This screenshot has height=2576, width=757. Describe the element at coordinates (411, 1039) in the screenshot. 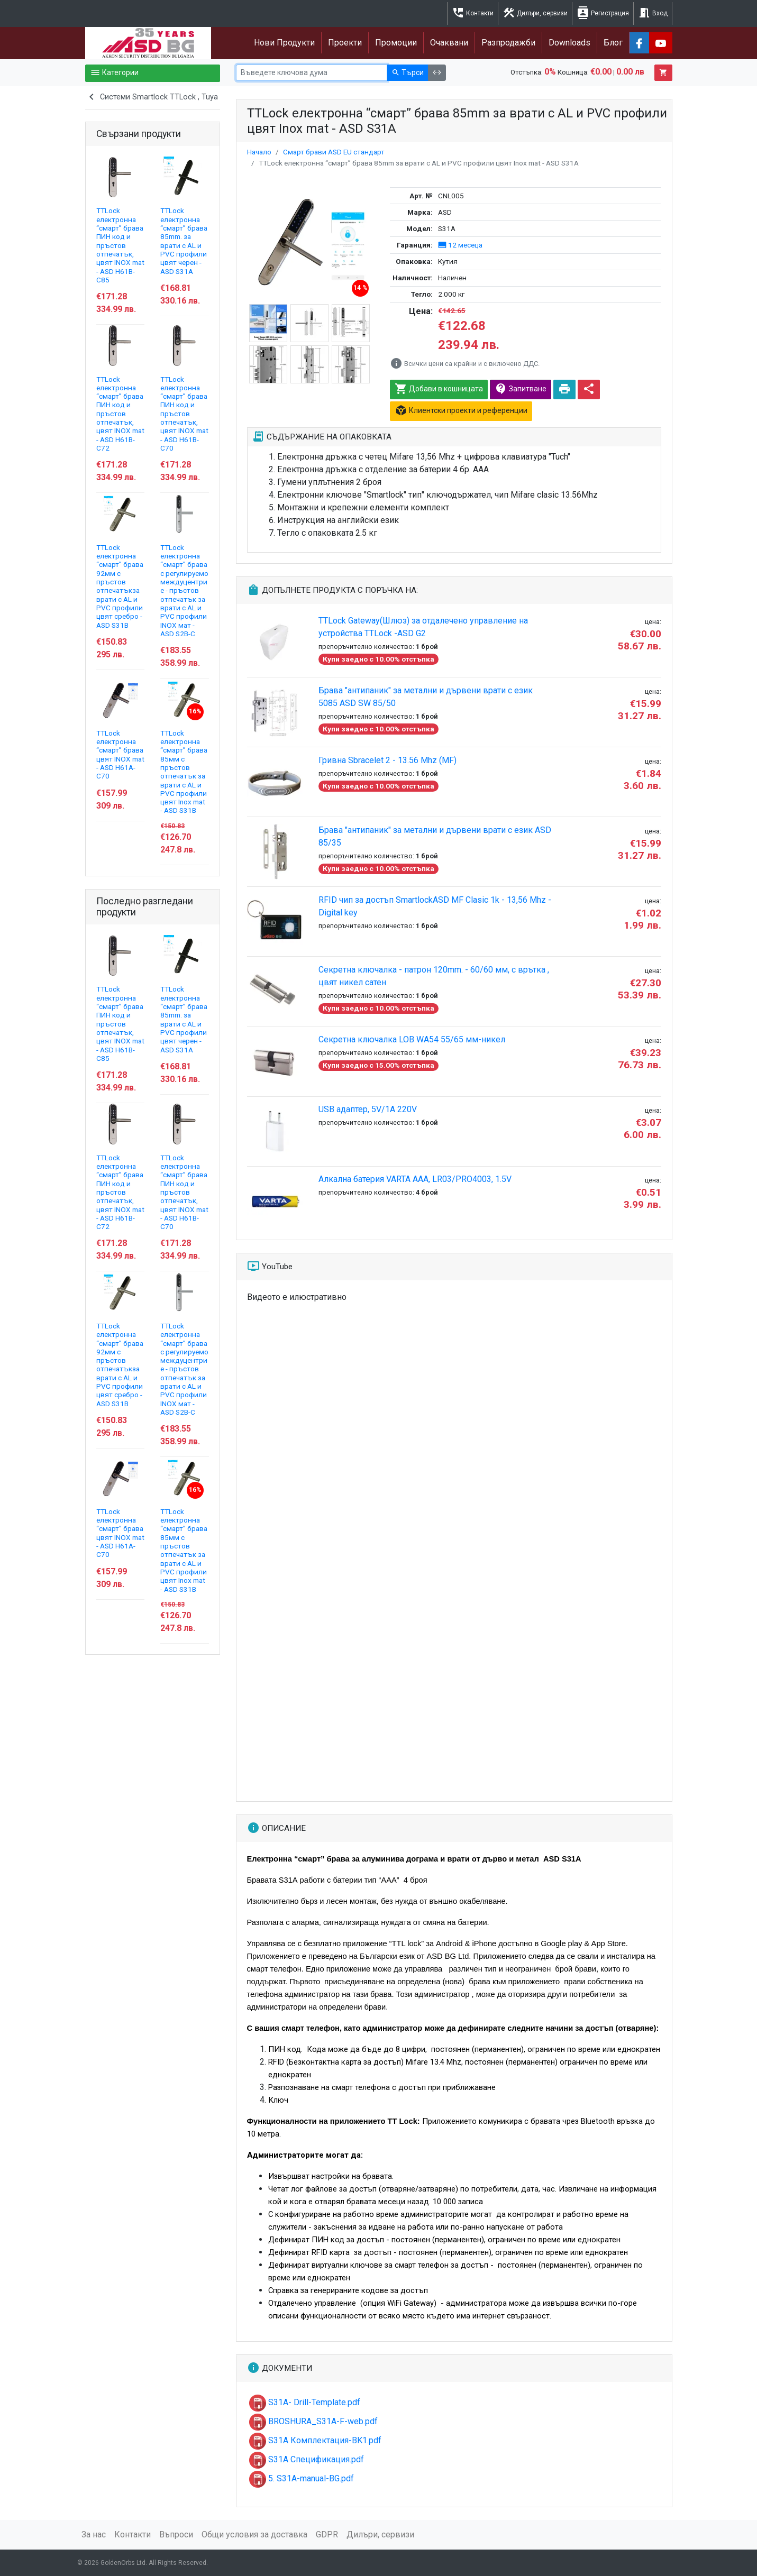

I see `Секретна ключалка LOB WA54 55/65 мм-никел` at that location.